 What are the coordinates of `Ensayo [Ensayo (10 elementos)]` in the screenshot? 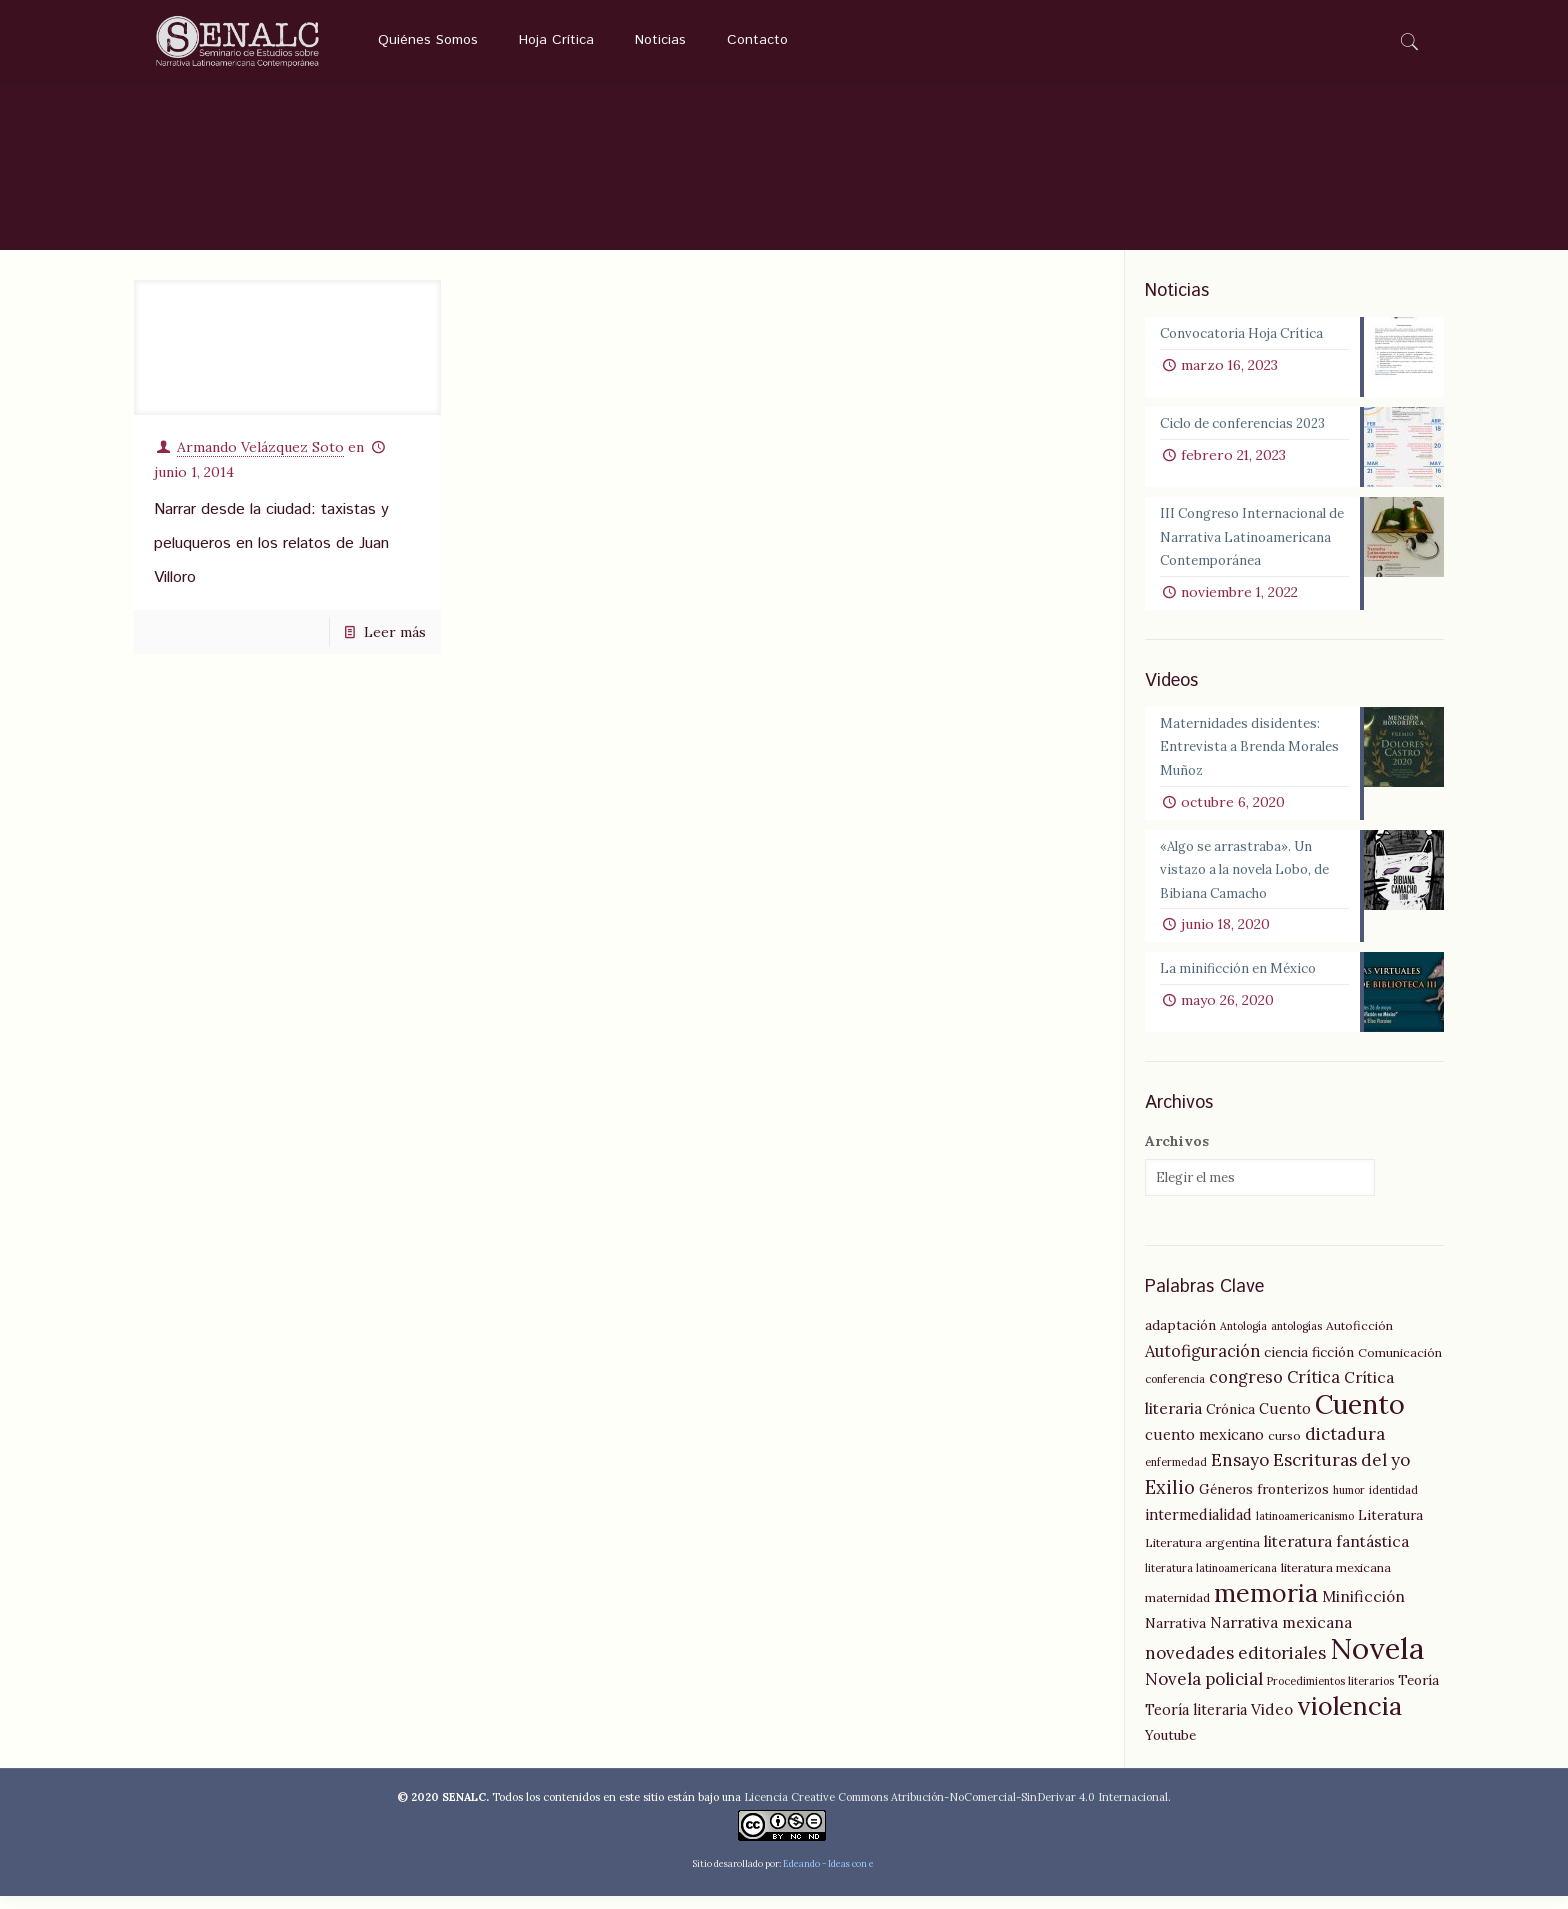 It's located at (1240, 1473).